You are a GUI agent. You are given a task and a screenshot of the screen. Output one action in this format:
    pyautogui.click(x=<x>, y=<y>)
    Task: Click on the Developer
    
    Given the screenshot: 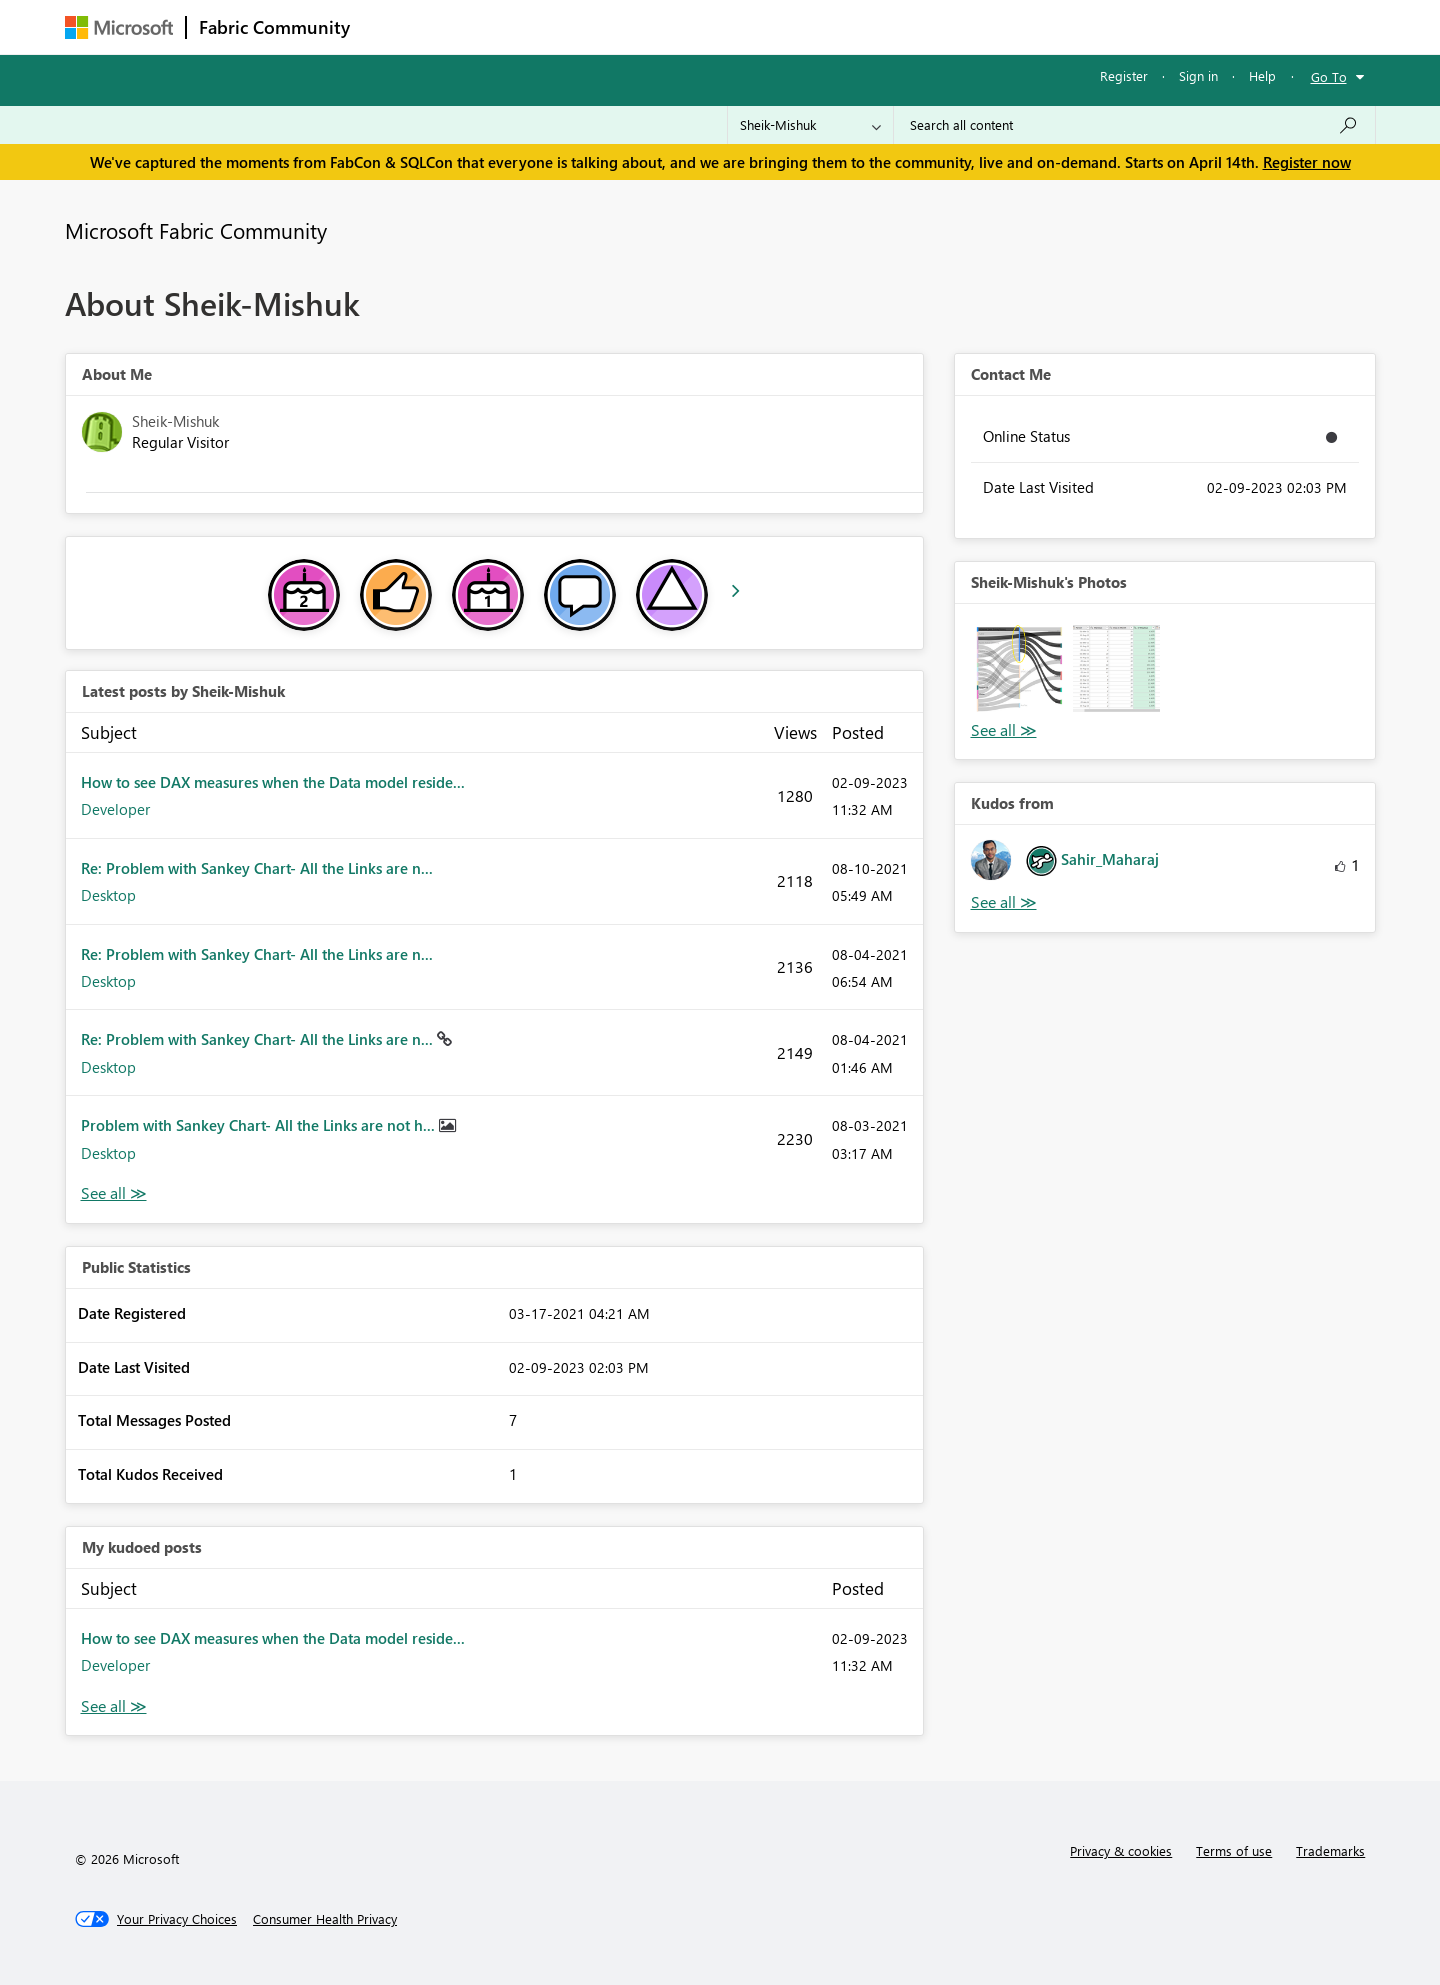 What is the action you would take?
    pyautogui.click(x=115, y=809)
    